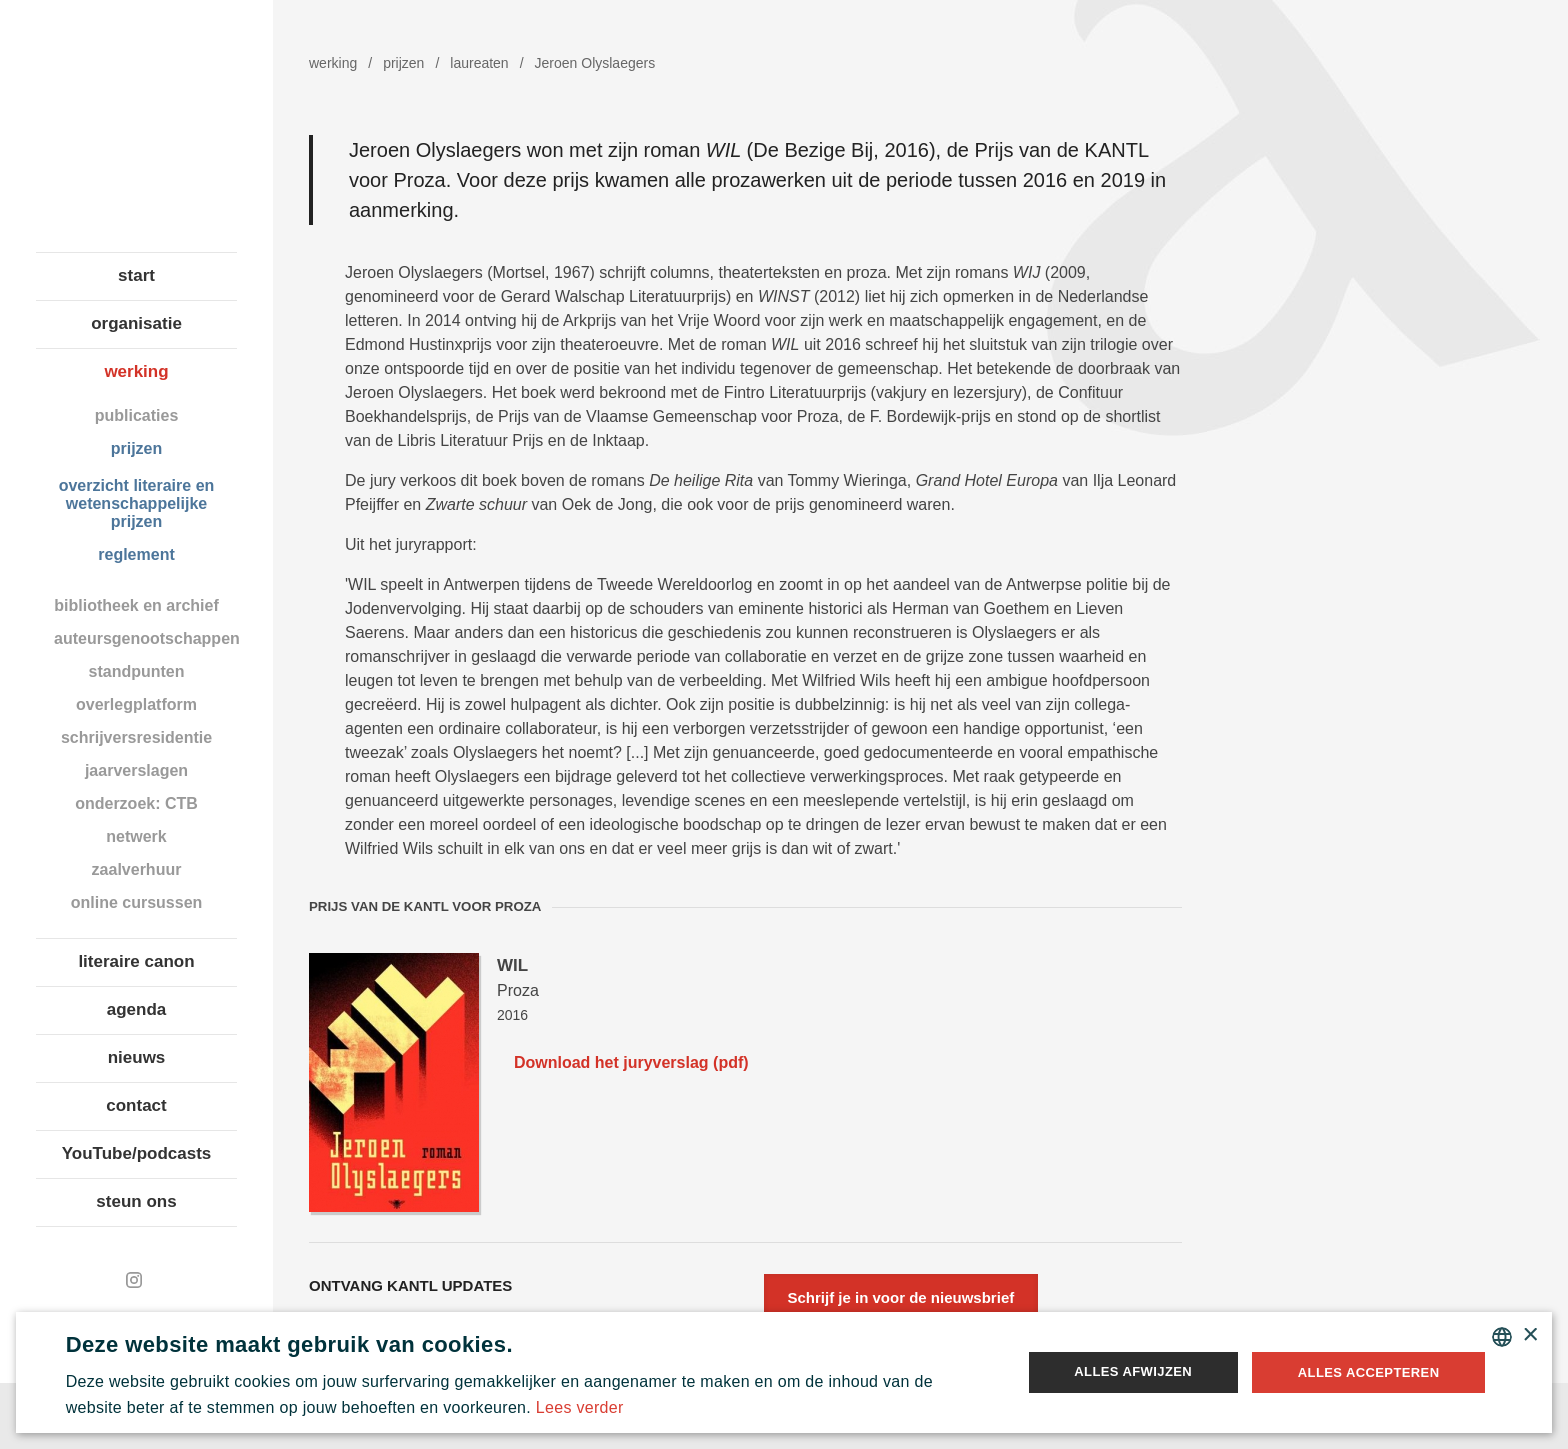 The image size is (1568, 1449). I want to click on contact, so click(136, 1105).